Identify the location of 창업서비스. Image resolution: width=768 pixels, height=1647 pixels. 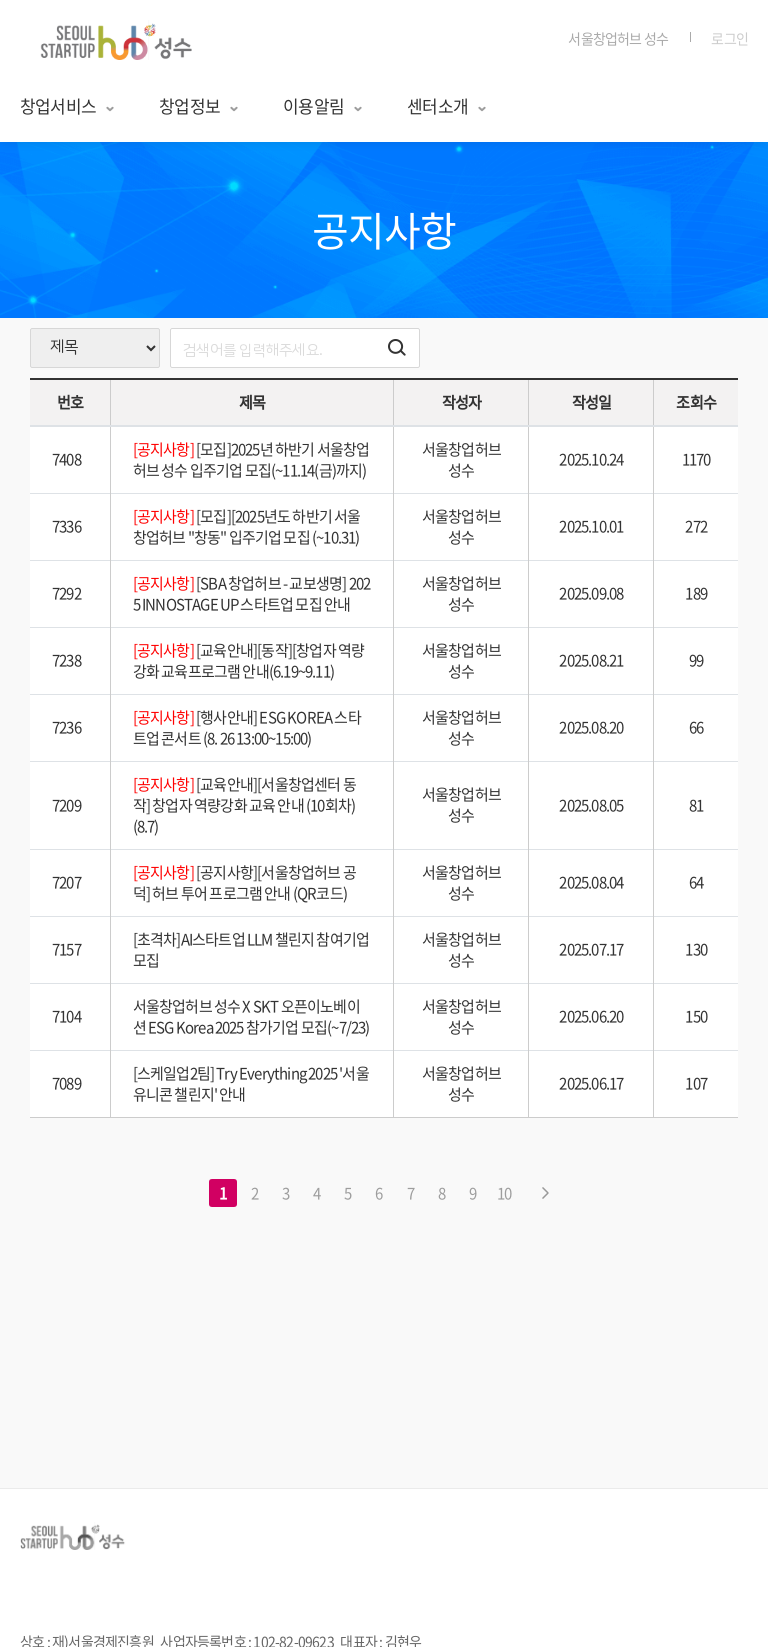
(68, 105).